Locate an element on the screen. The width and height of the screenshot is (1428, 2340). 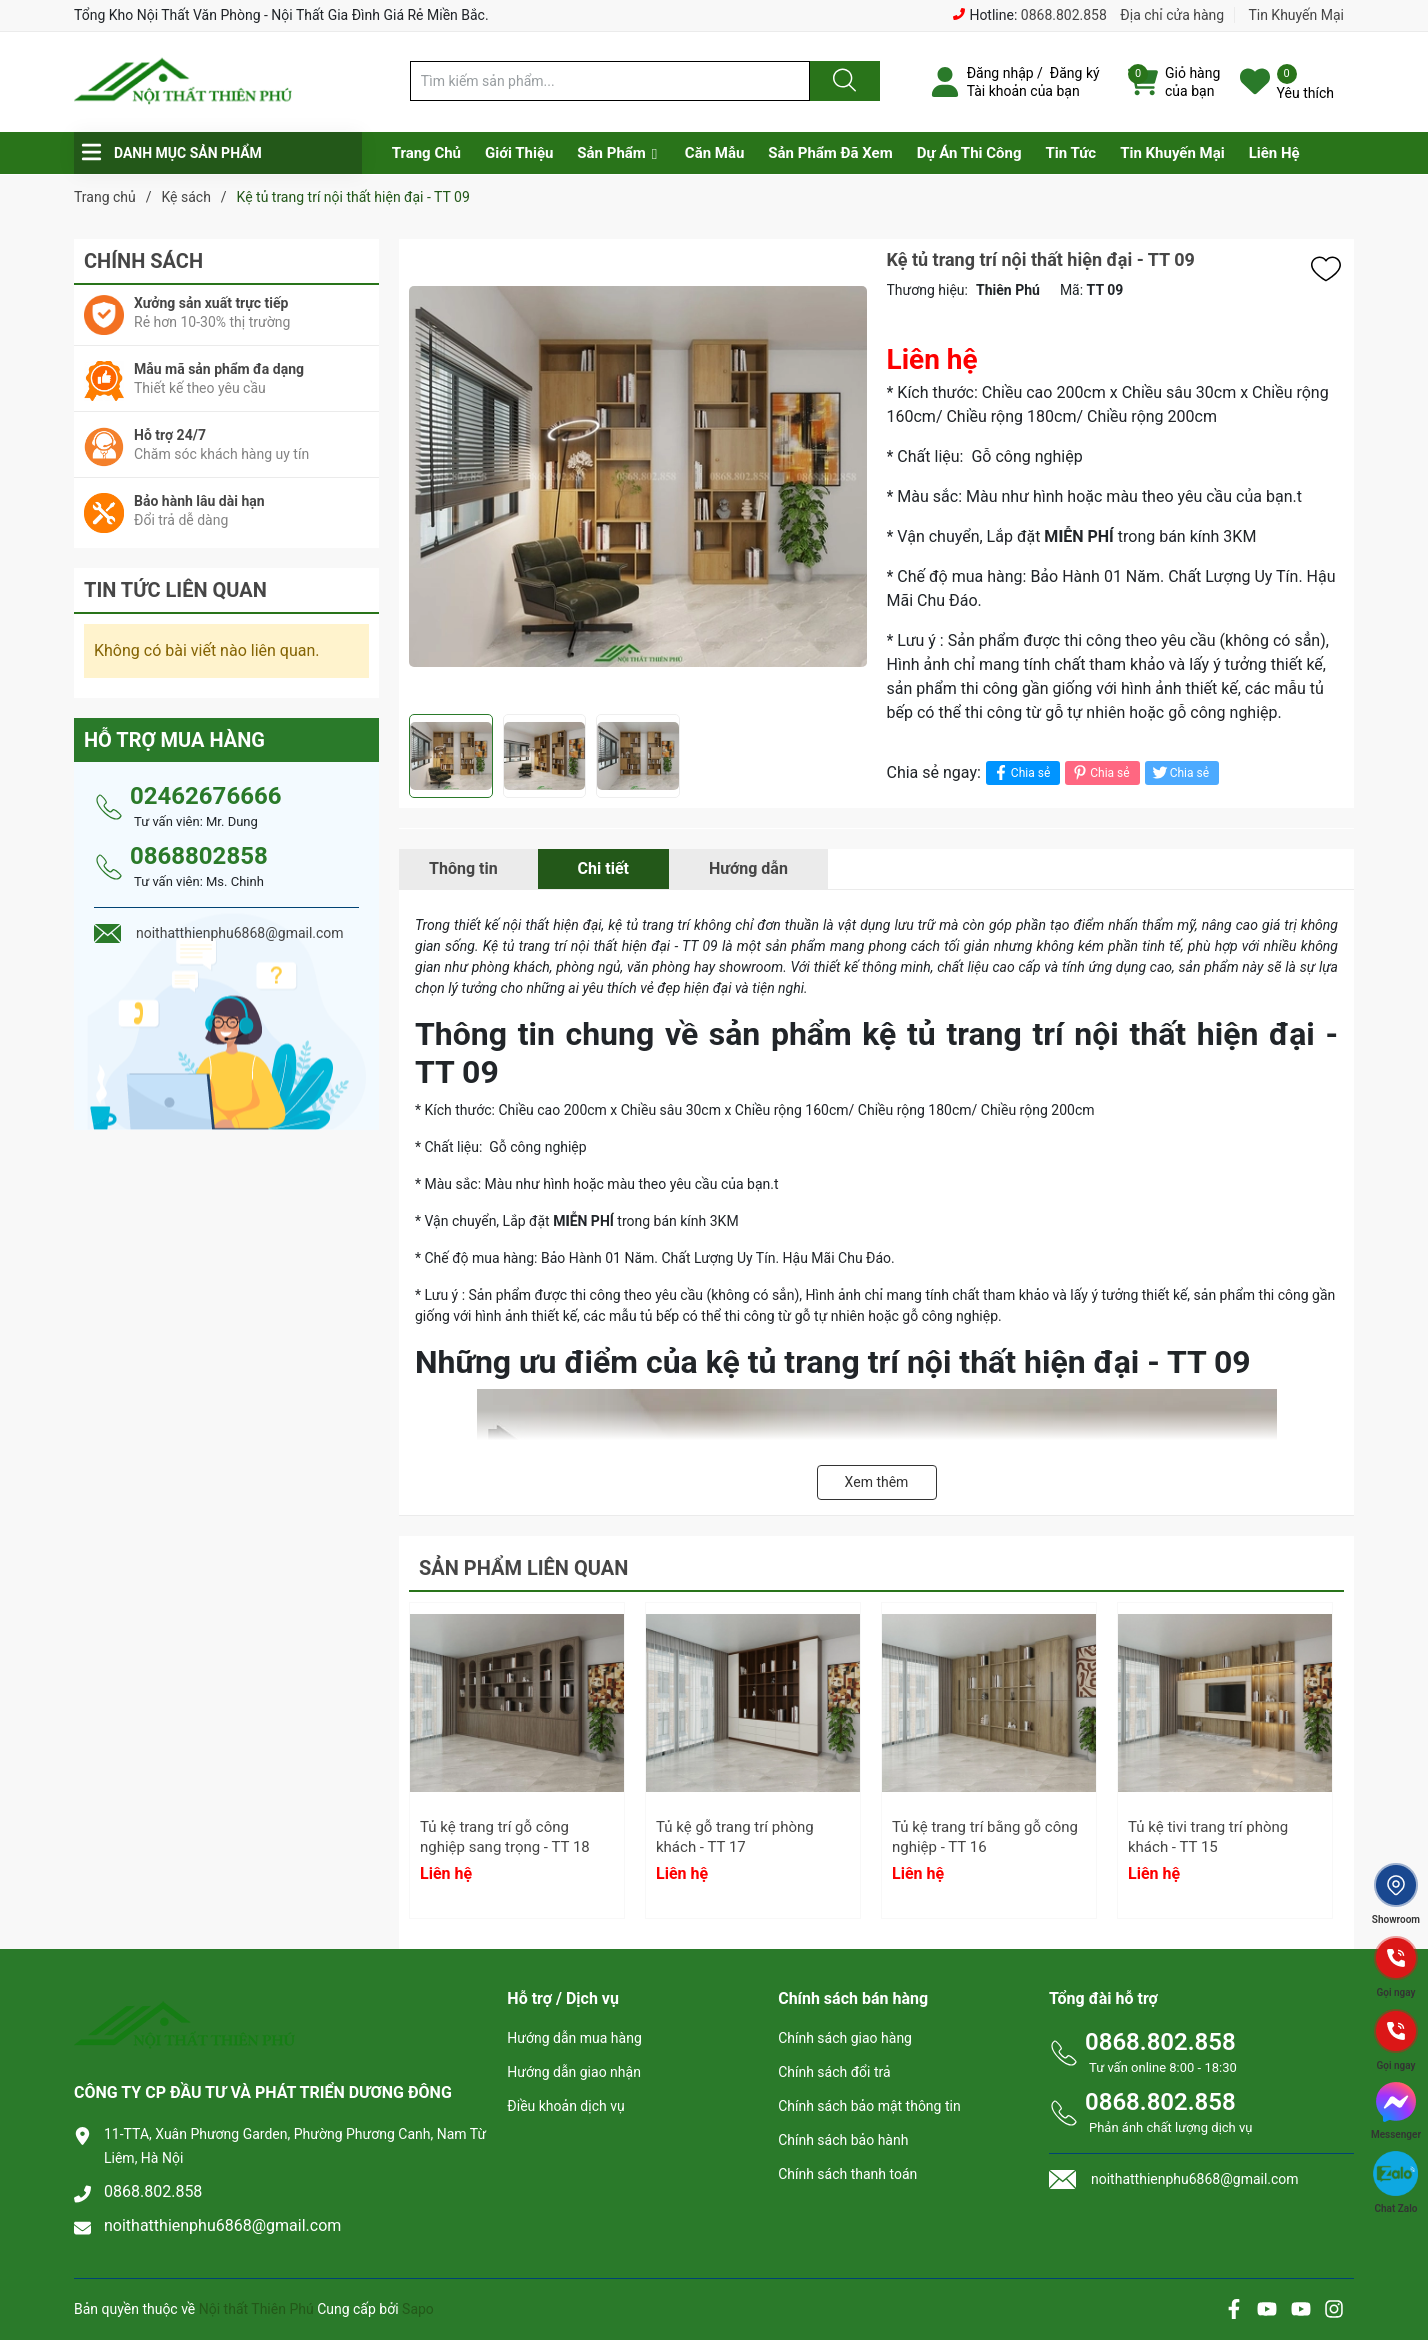
Đăng nhập is located at coordinates (1000, 73).